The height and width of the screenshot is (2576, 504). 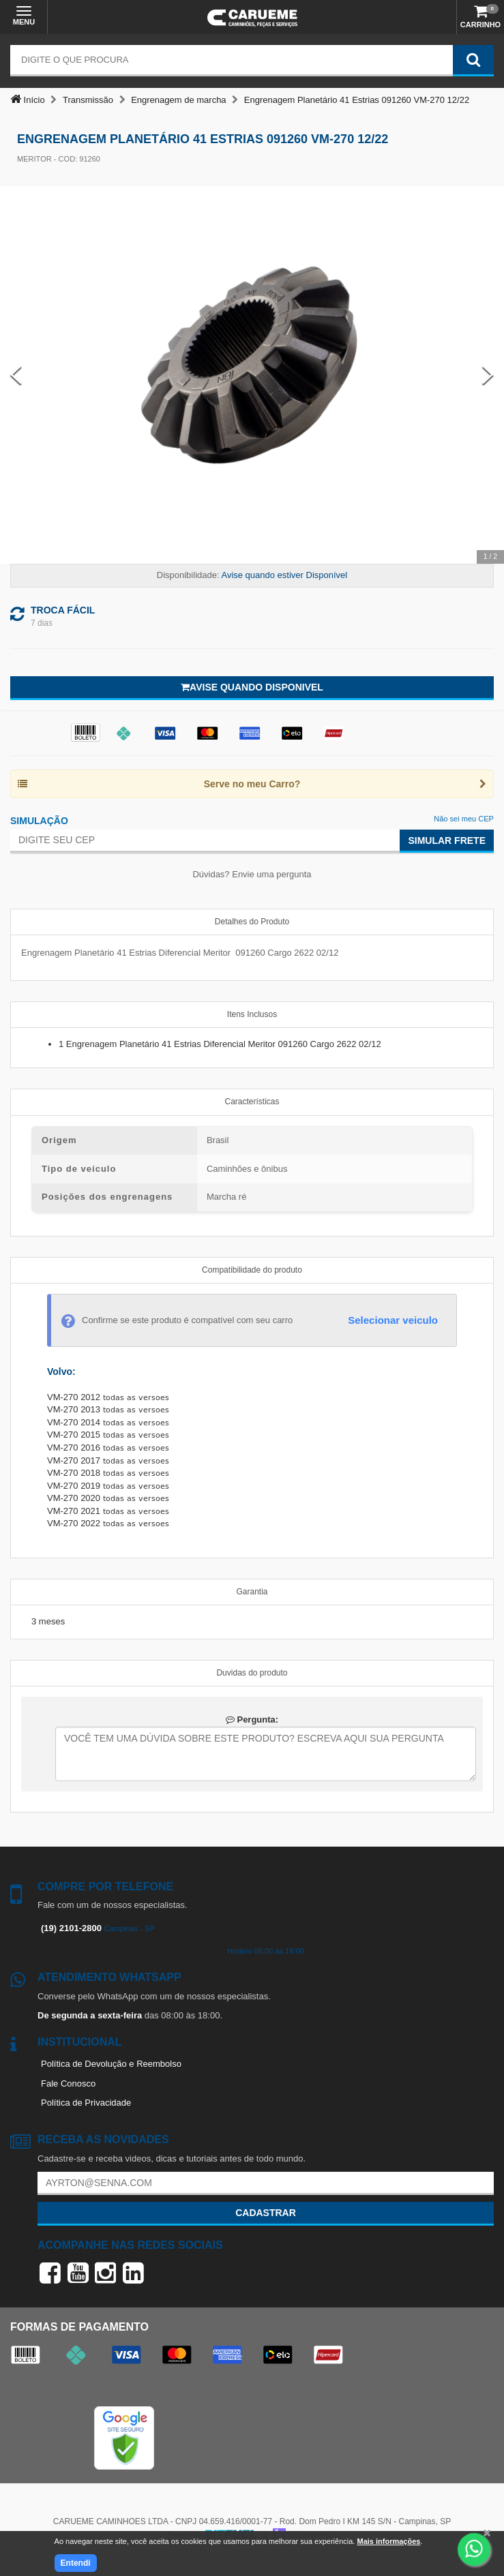 What do you see at coordinates (252, 687) in the screenshot?
I see `Avise quando disponivel` at bounding box center [252, 687].